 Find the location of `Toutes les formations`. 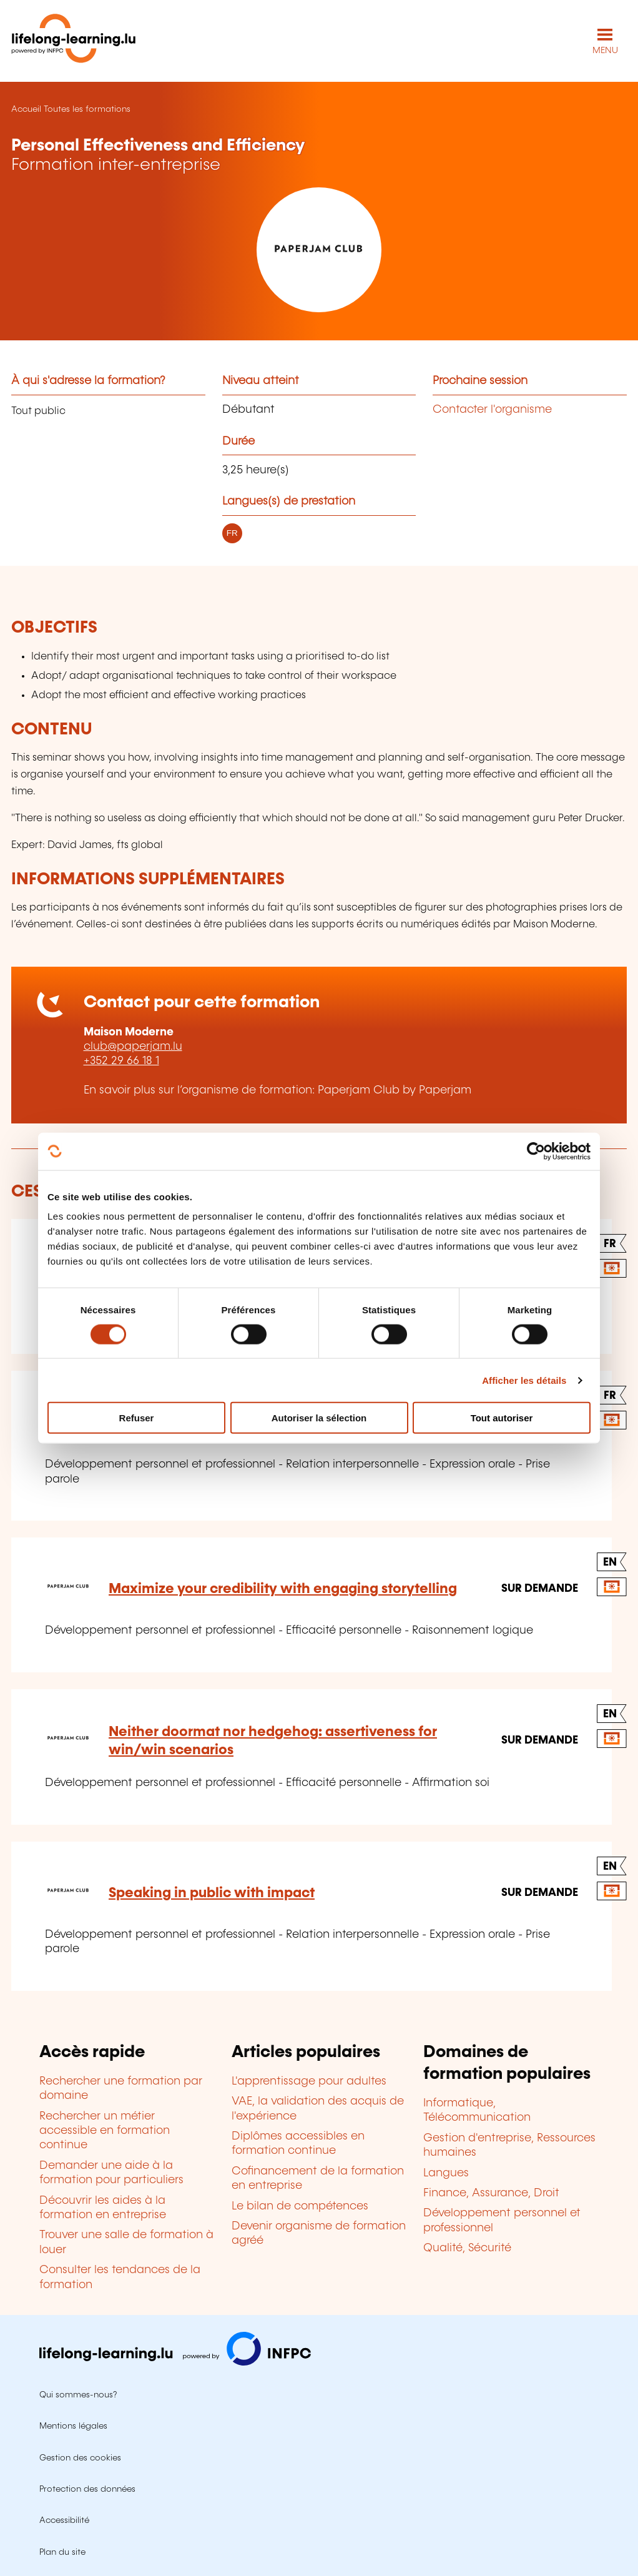

Toutes les formations is located at coordinates (87, 109).